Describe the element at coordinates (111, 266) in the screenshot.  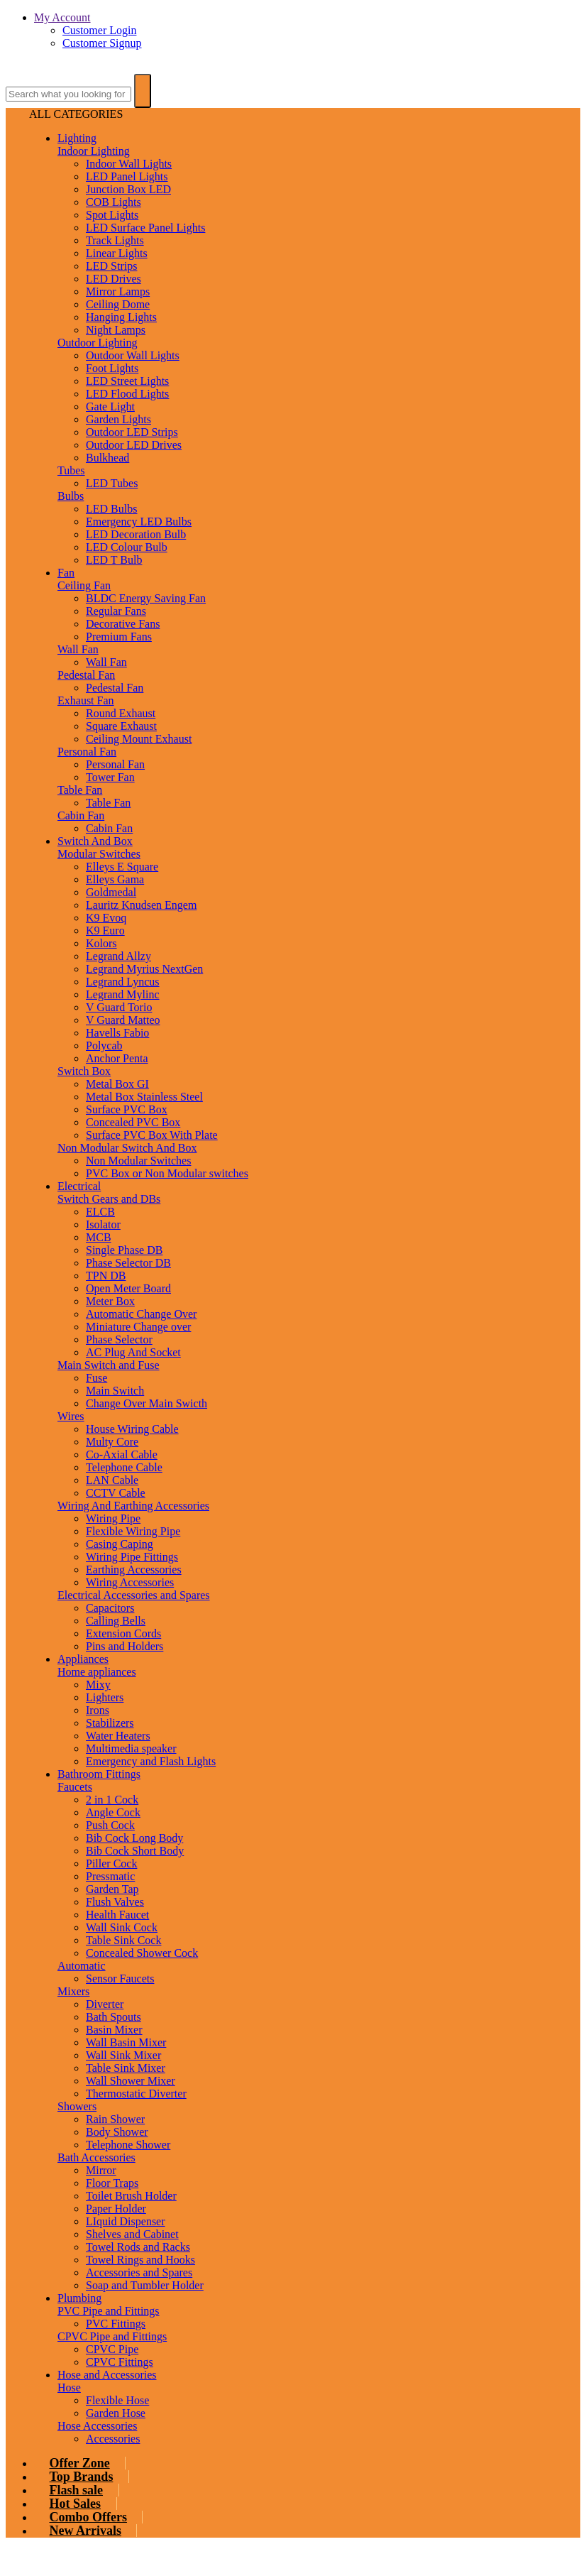
I see `LED Strips` at that location.